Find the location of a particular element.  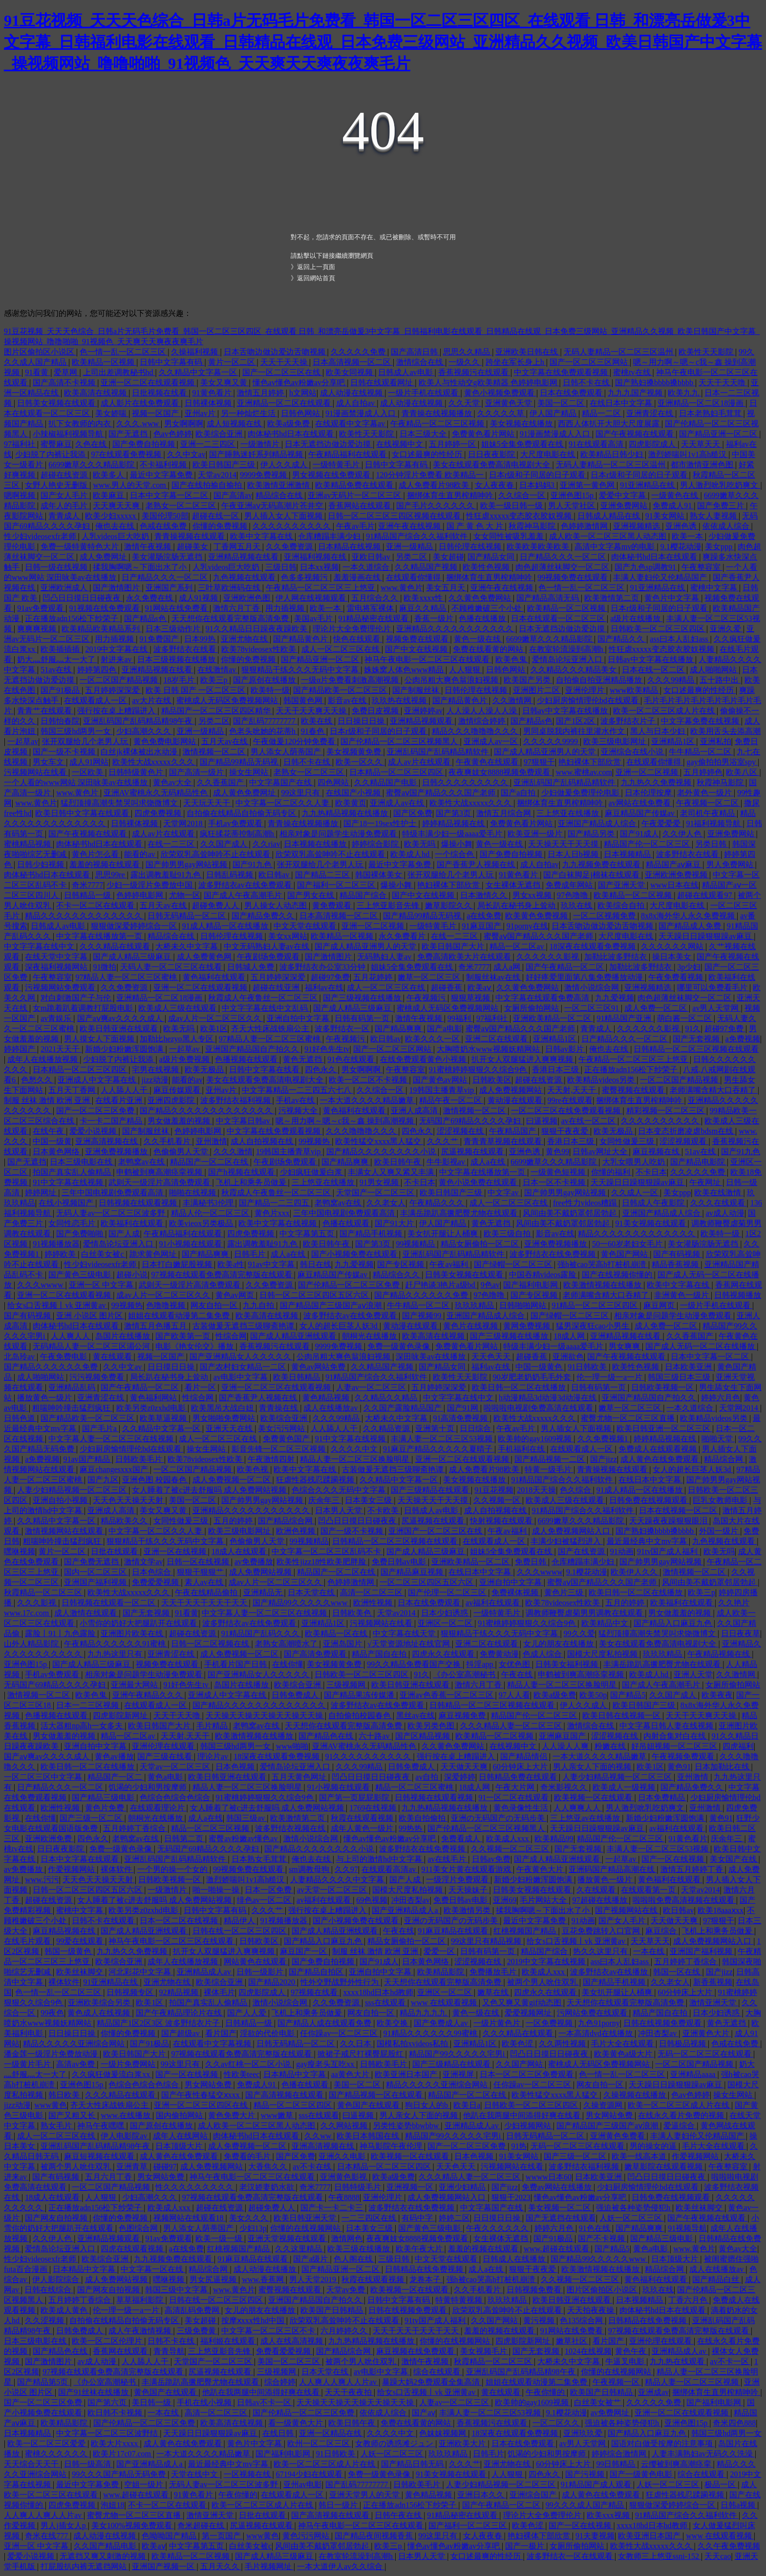

男的操女的逼 is located at coordinates (654, 2146).